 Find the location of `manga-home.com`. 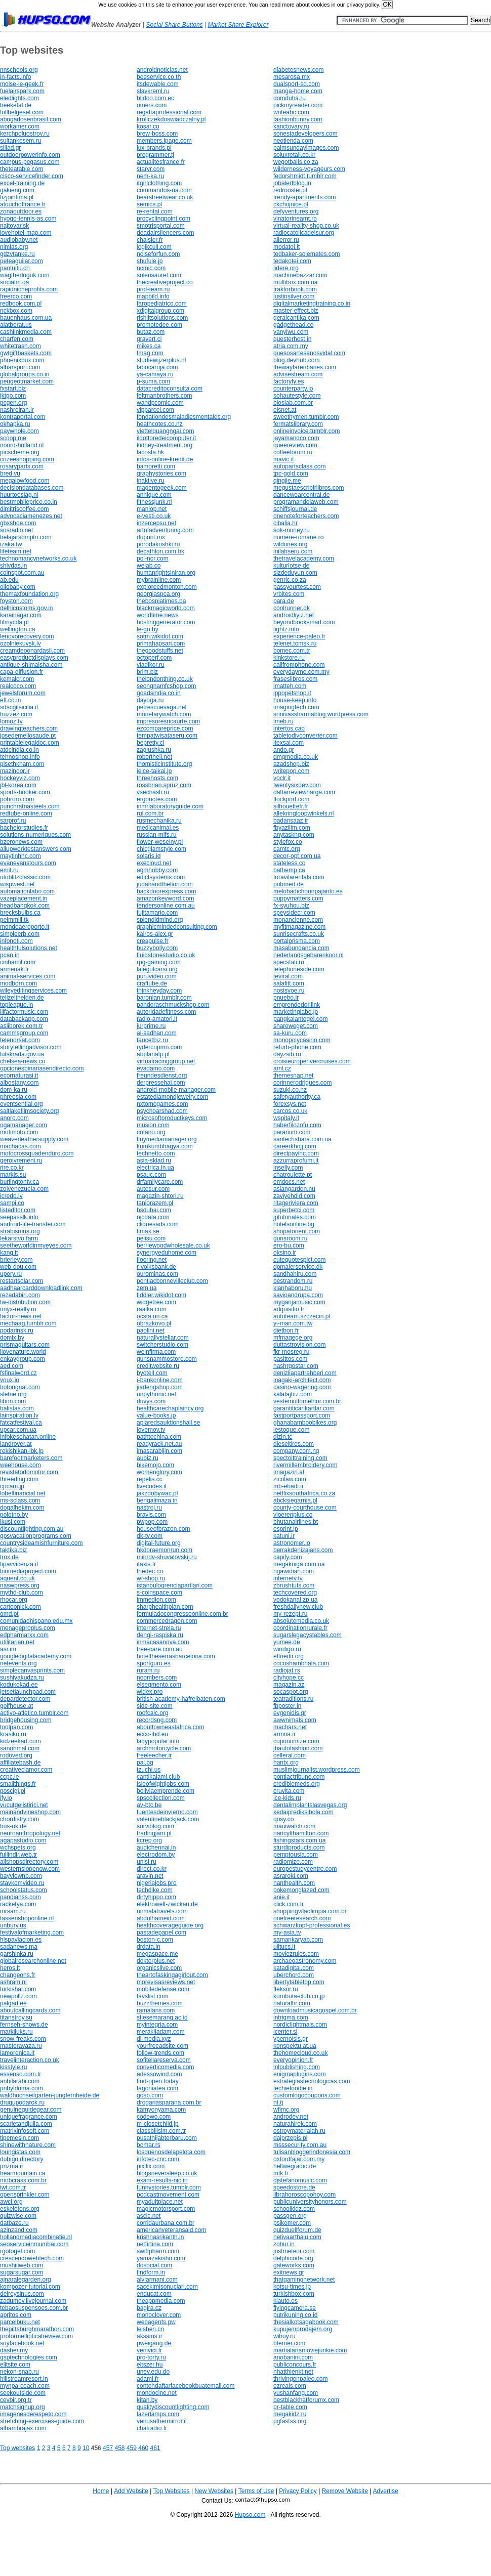

manga-home.com is located at coordinates (297, 91).